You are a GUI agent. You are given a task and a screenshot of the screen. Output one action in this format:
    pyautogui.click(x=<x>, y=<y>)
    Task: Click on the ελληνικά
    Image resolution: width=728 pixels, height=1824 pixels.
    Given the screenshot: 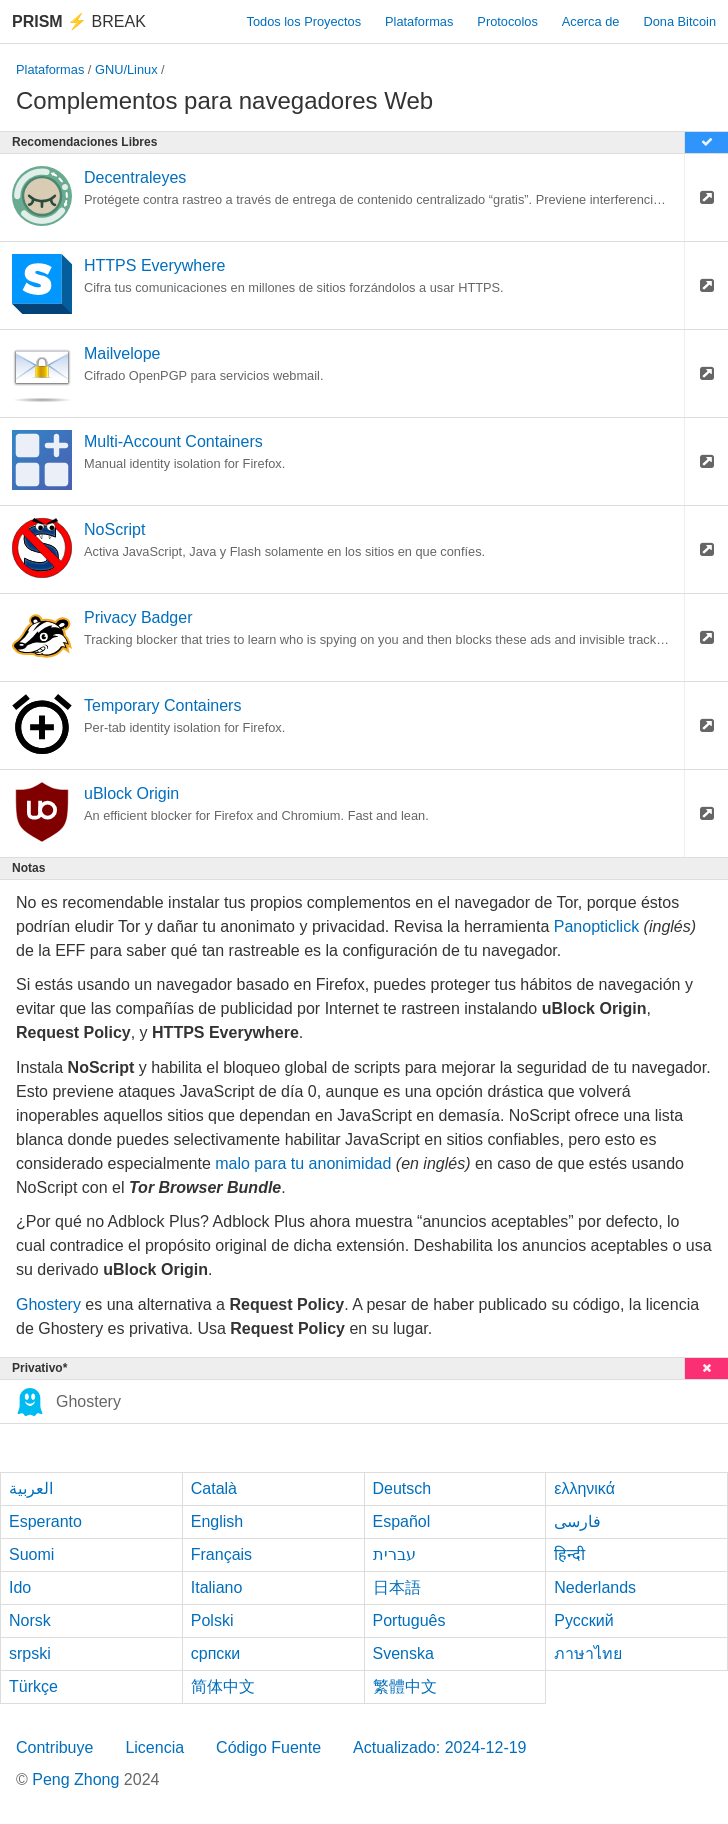 What is the action you would take?
    pyautogui.click(x=584, y=1488)
    